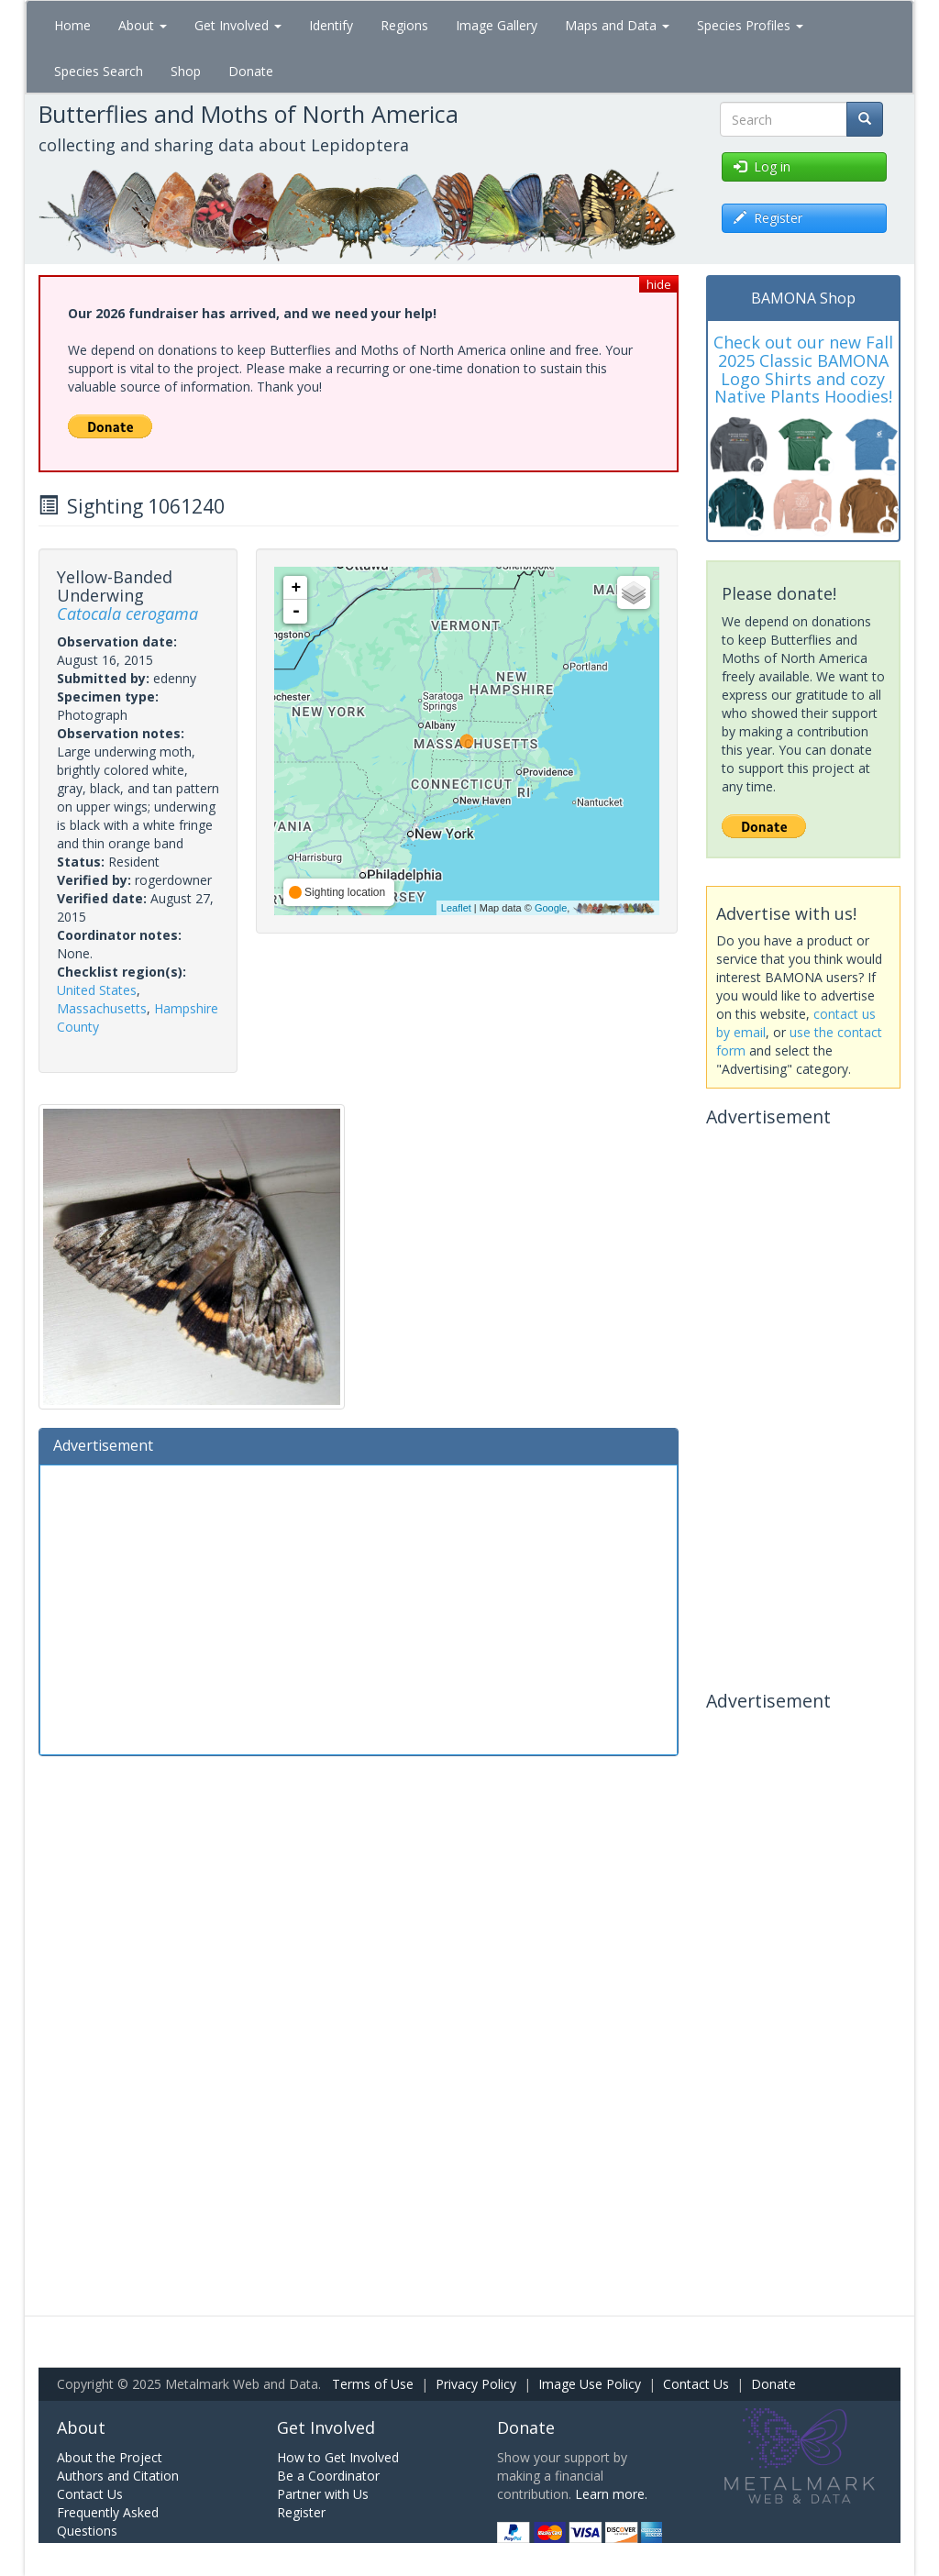 The height and width of the screenshot is (2576, 939). I want to click on Massachusetts, so click(102, 1008).